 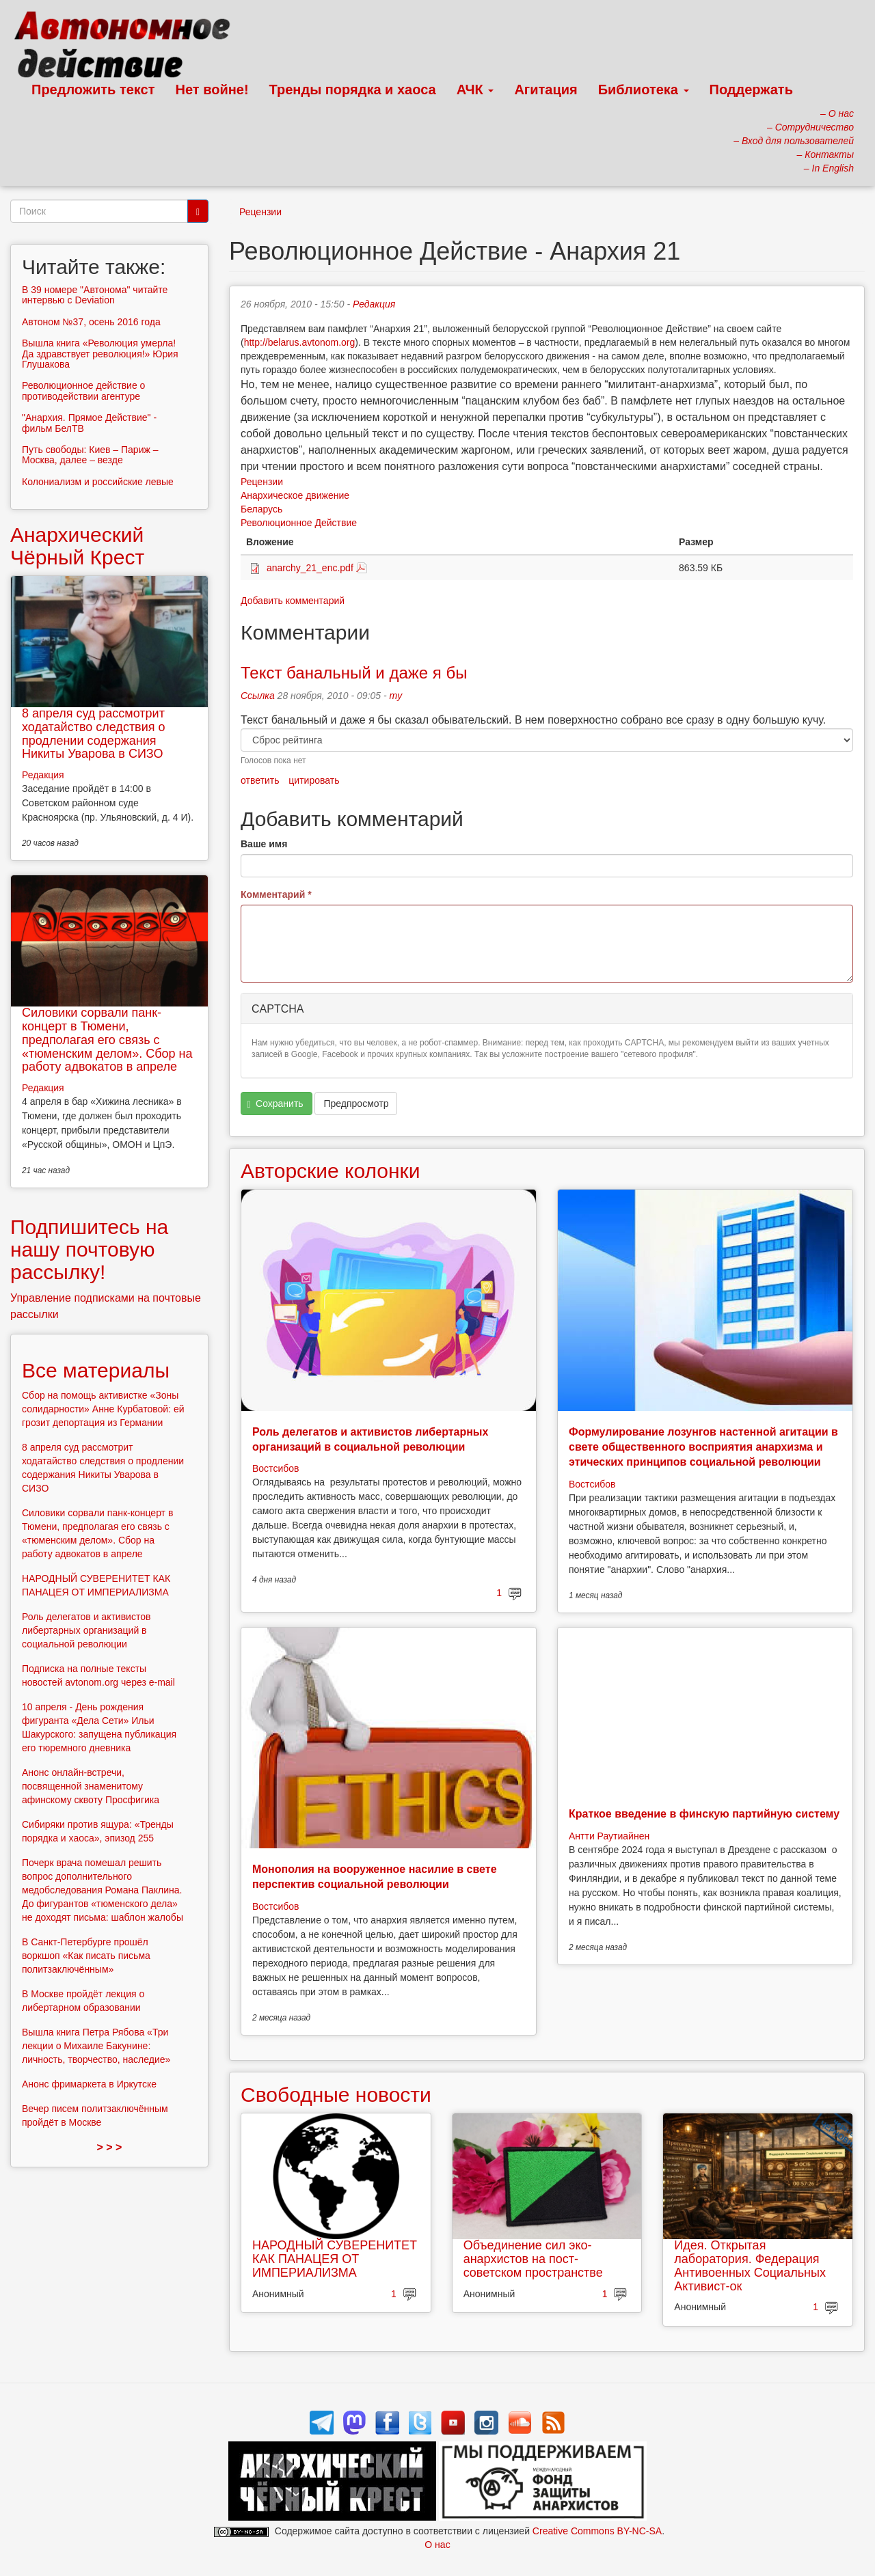 I want to click on Краткое введение в финскую партийную систему, so click(x=704, y=1814).